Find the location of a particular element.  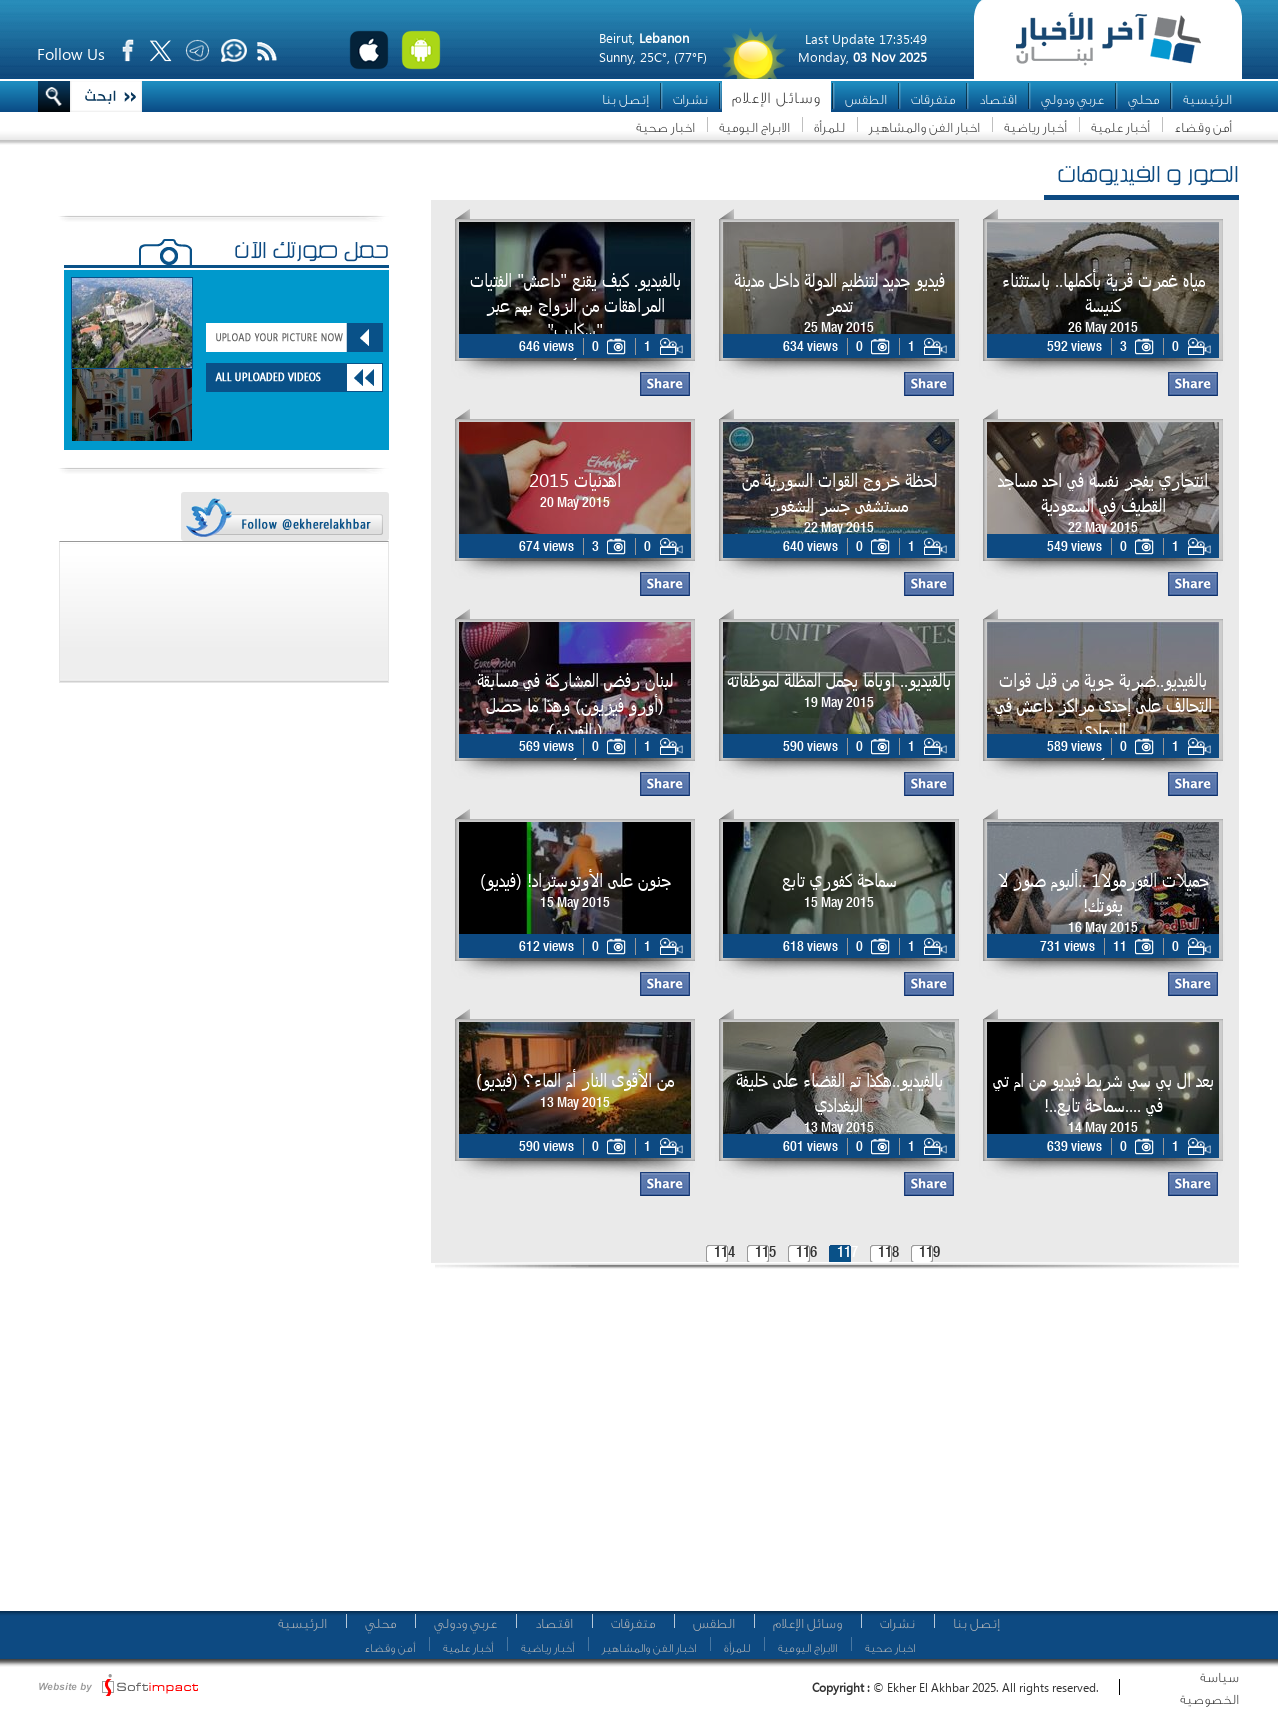

الابراج اليومية is located at coordinates (754, 127).